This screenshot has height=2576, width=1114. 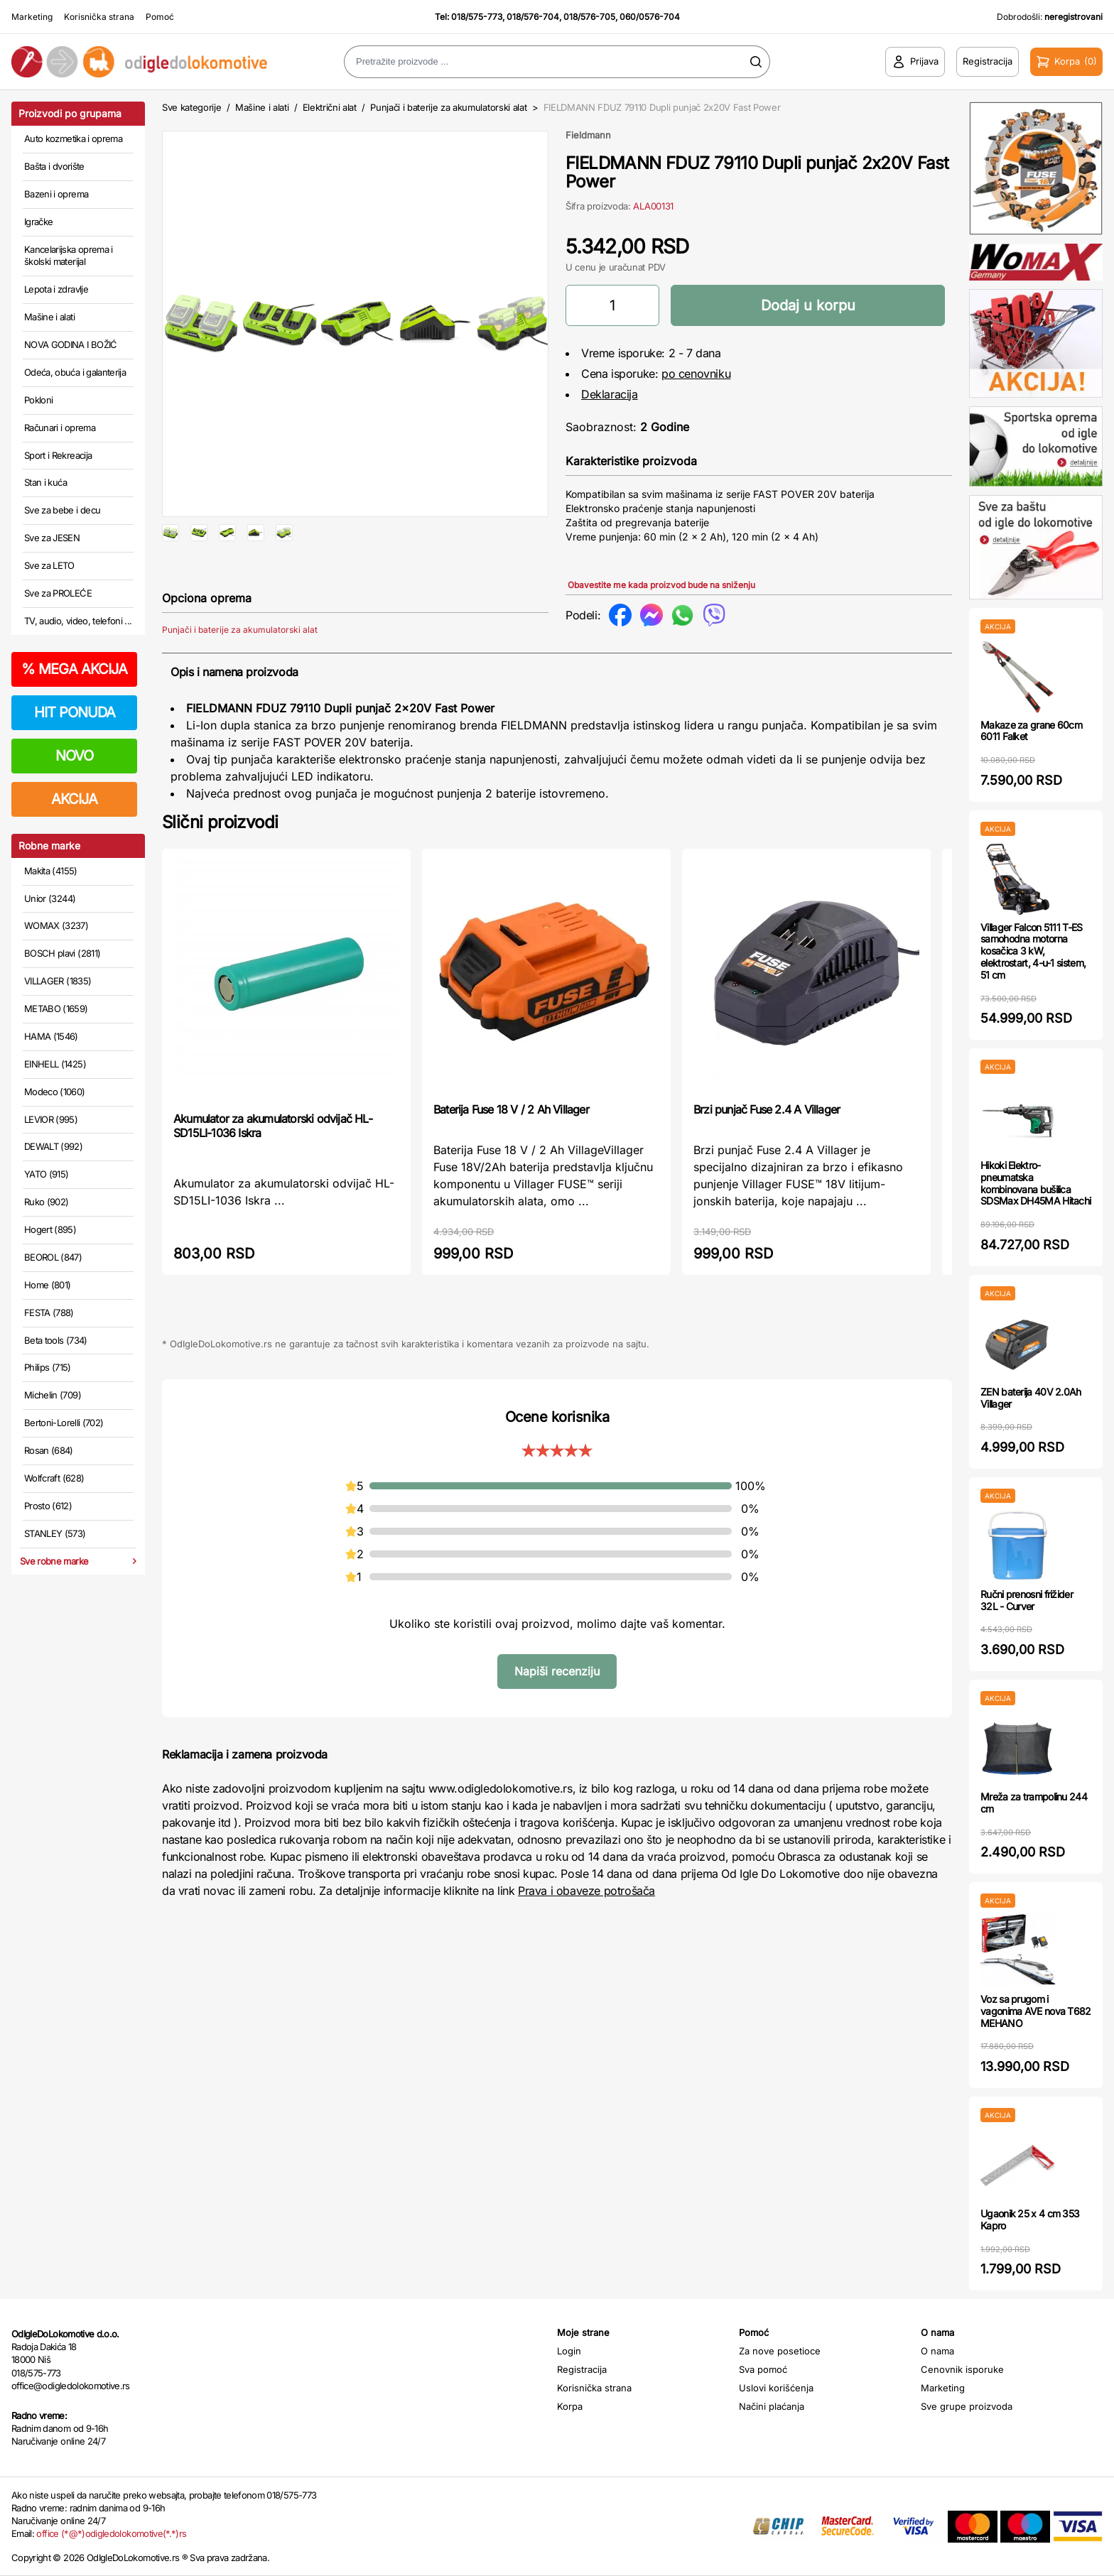 What do you see at coordinates (50, 1229) in the screenshot?
I see `Hogert (895)` at bounding box center [50, 1229].